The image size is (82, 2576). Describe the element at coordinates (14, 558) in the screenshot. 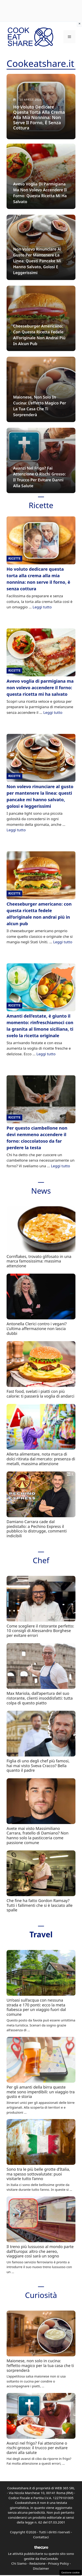

I see `RICETTE` at that location.